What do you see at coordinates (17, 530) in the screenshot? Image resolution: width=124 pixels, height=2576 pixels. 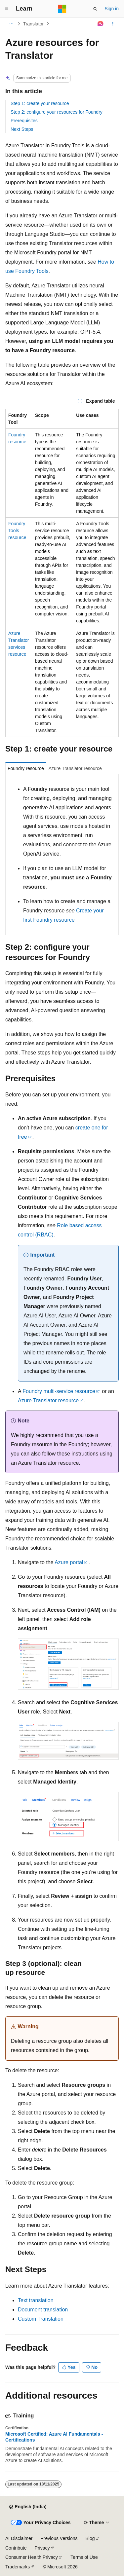 I see `Foundry Tools resource` at bounding box center [17, 530].